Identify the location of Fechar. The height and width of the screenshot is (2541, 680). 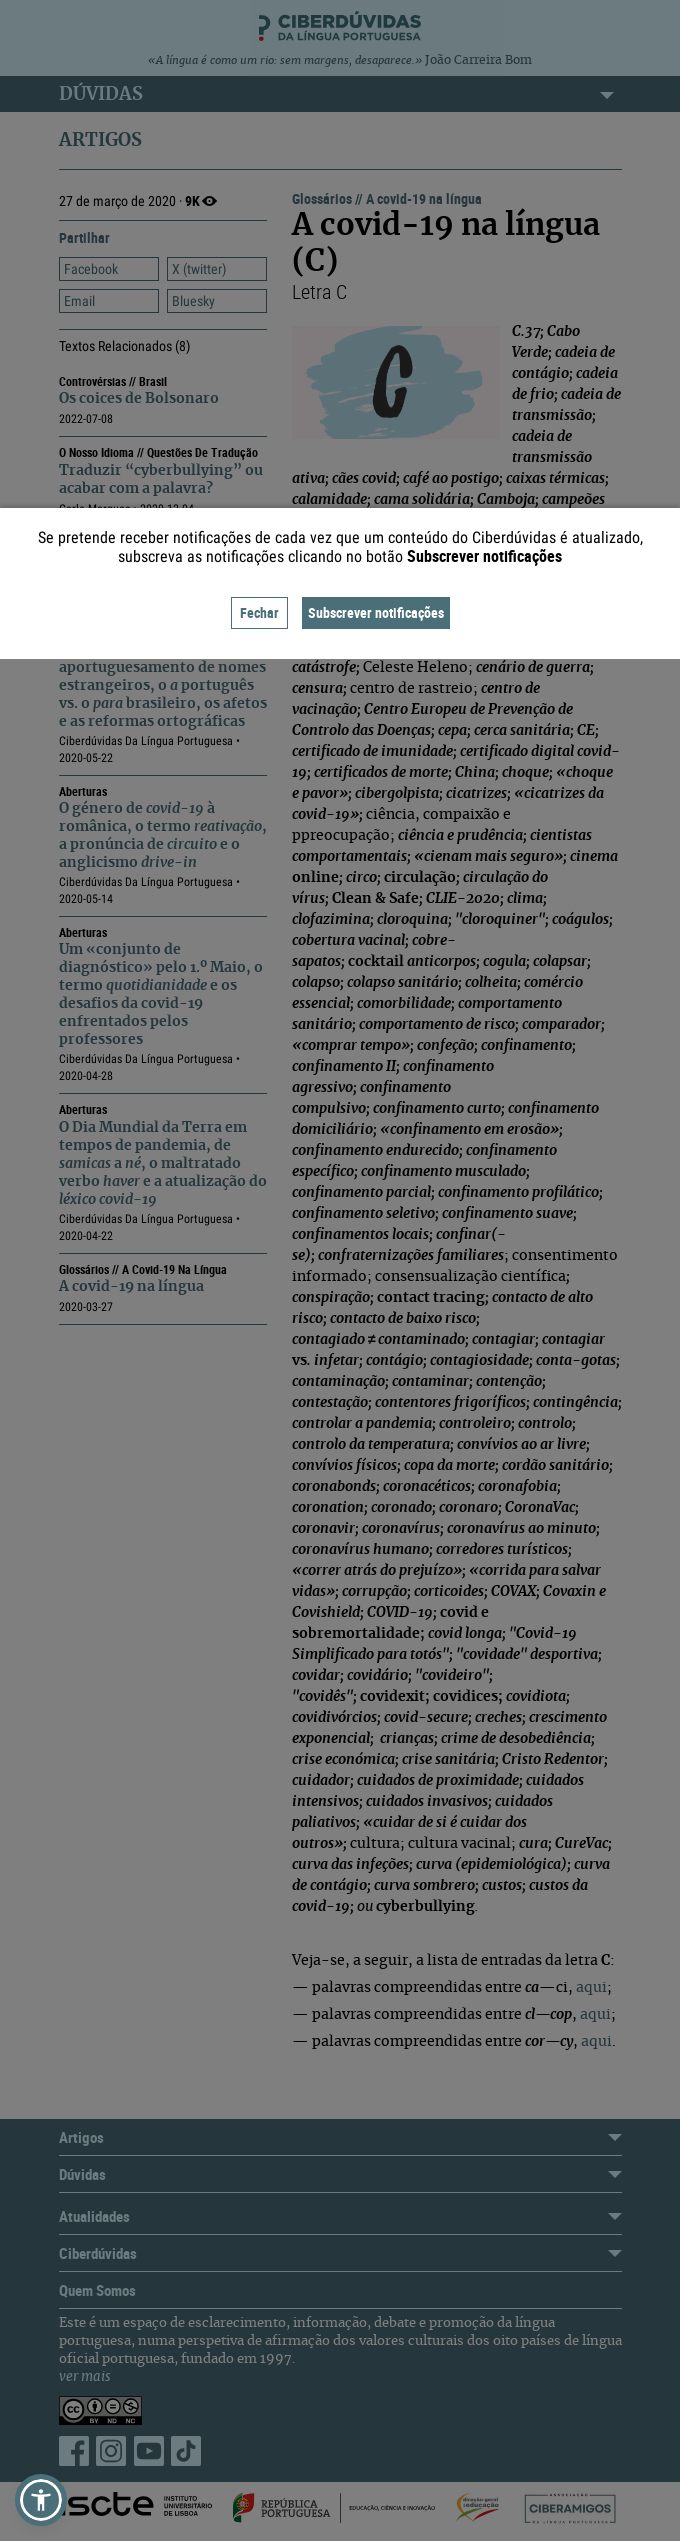
(259, 612).